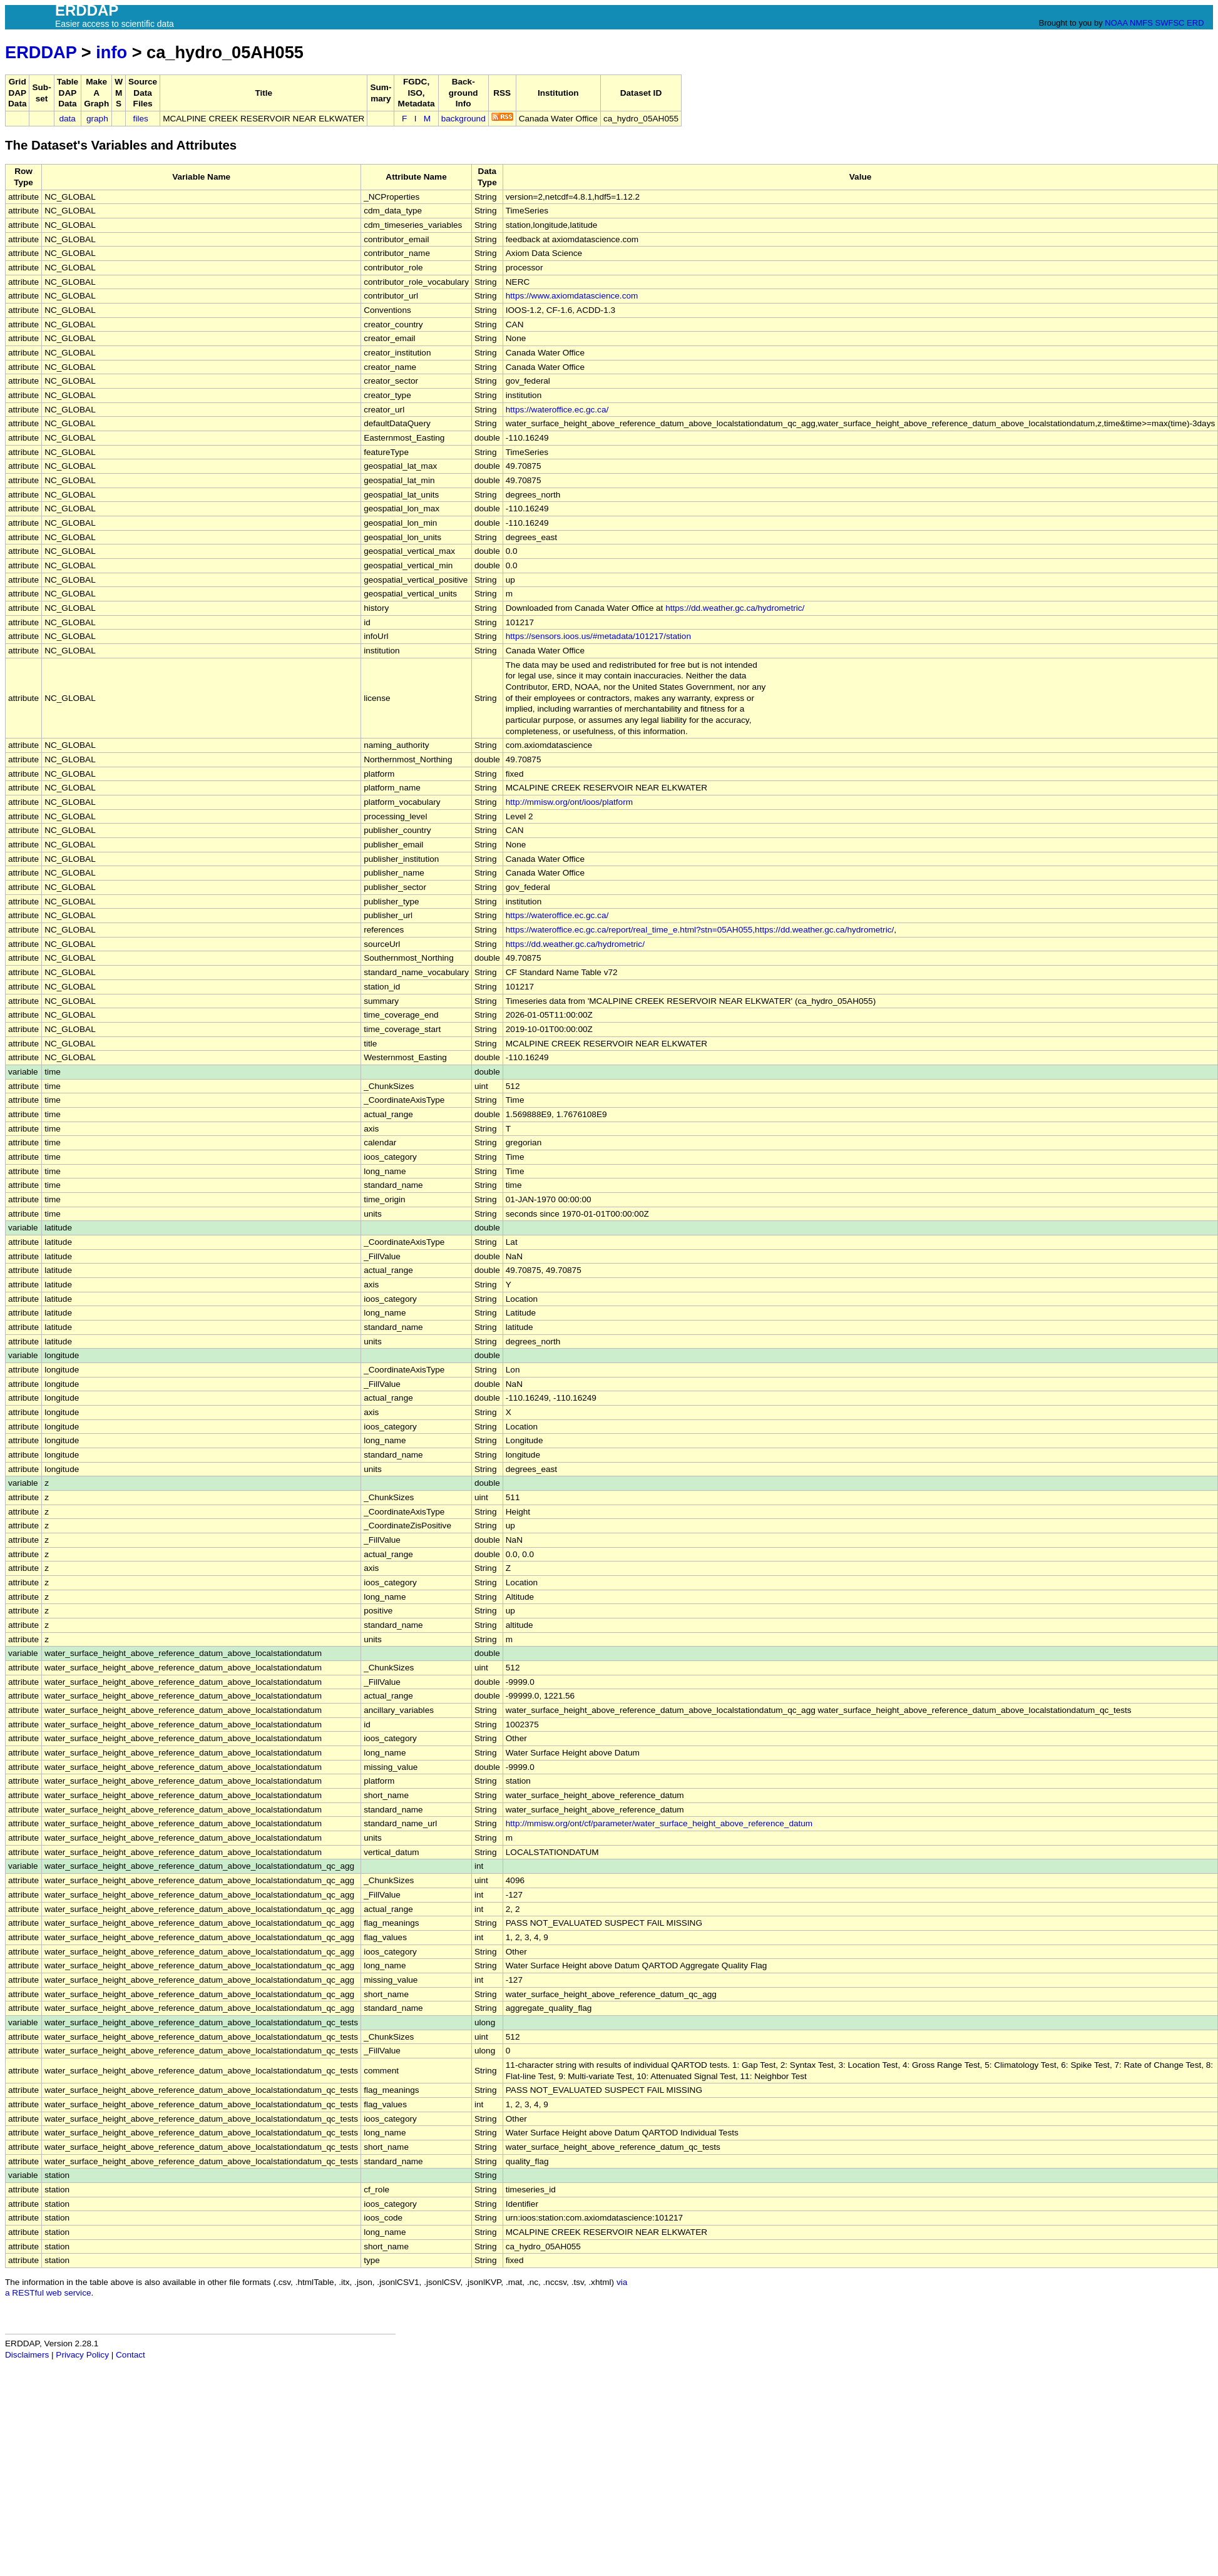 This screenshot has width=1218, height=2576. What do you see at coordinates (27, 2354) in the screenshot?
I see `Disclaimers` at bounding box center [27, 2354].